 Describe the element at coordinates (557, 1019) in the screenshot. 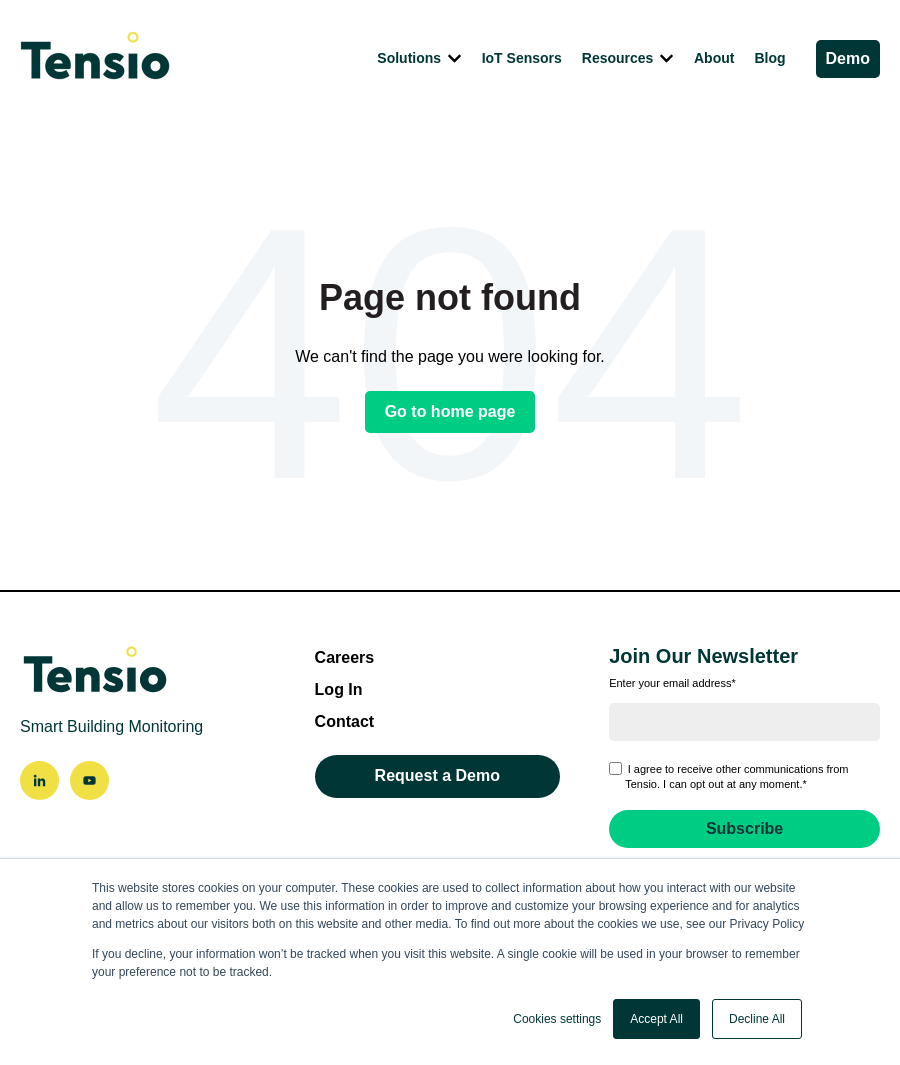

I see `Cookies settings [button]` at that location.